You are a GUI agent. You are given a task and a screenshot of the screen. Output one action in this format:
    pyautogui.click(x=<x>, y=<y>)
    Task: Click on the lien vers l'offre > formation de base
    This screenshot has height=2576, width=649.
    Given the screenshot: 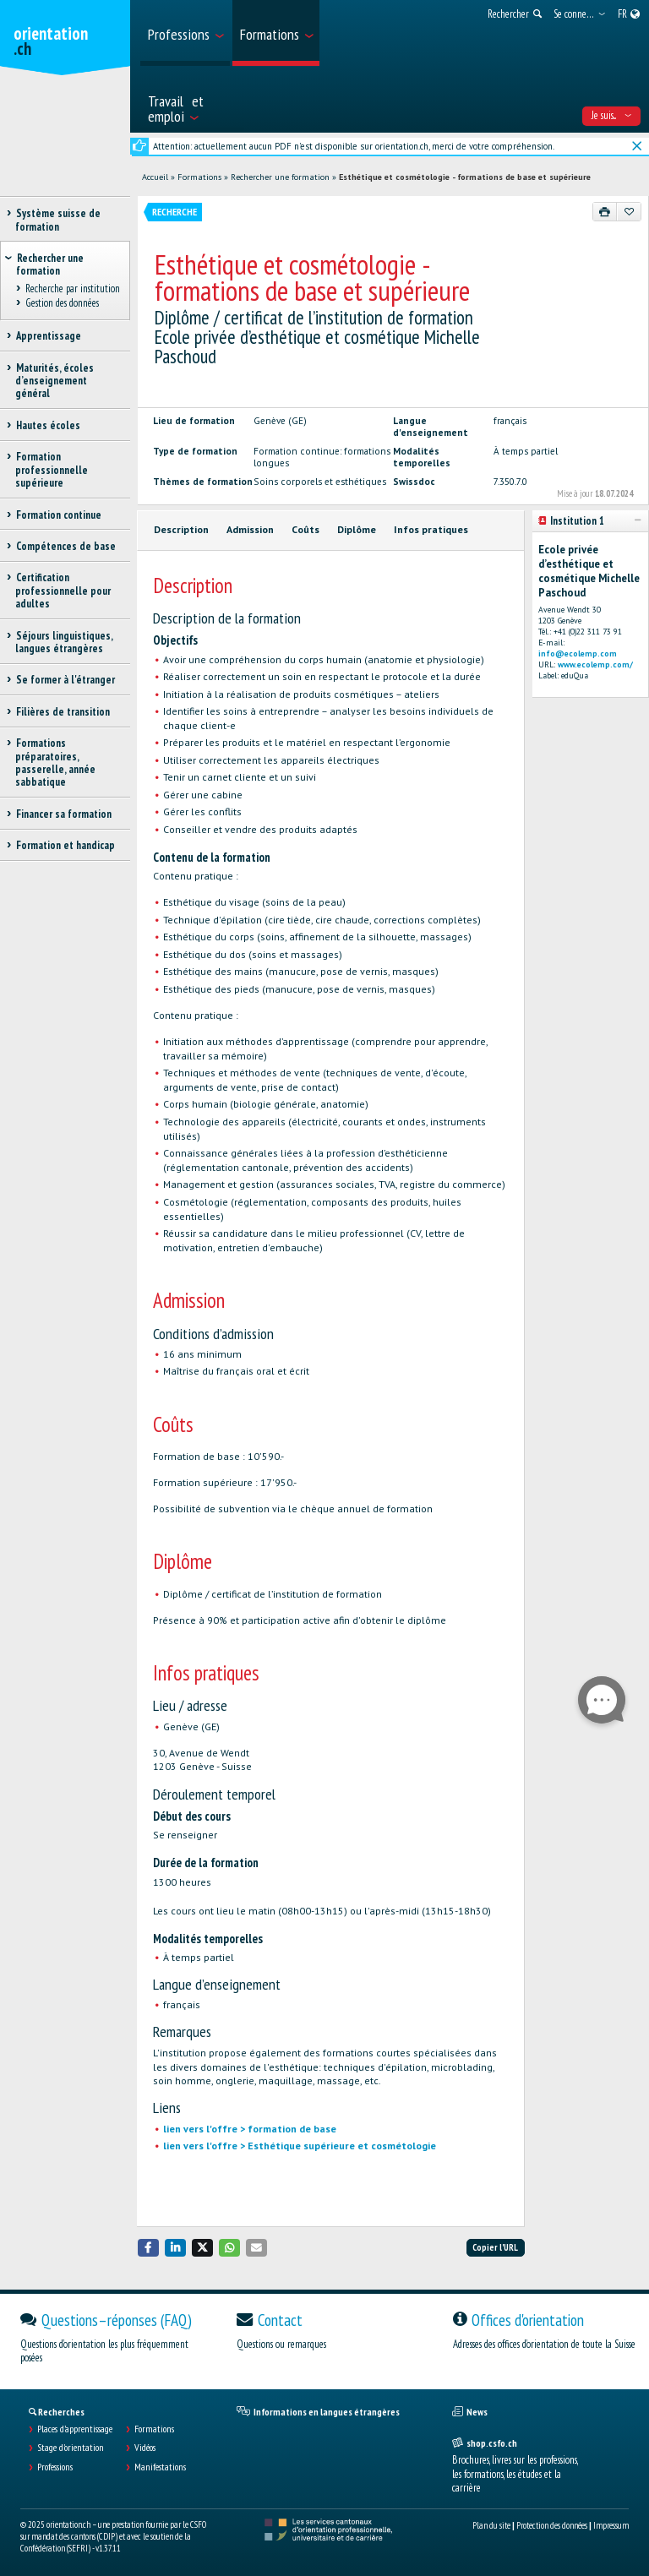 What is the action you would take?
    pyautogui.click(x=249, y=2128)
    